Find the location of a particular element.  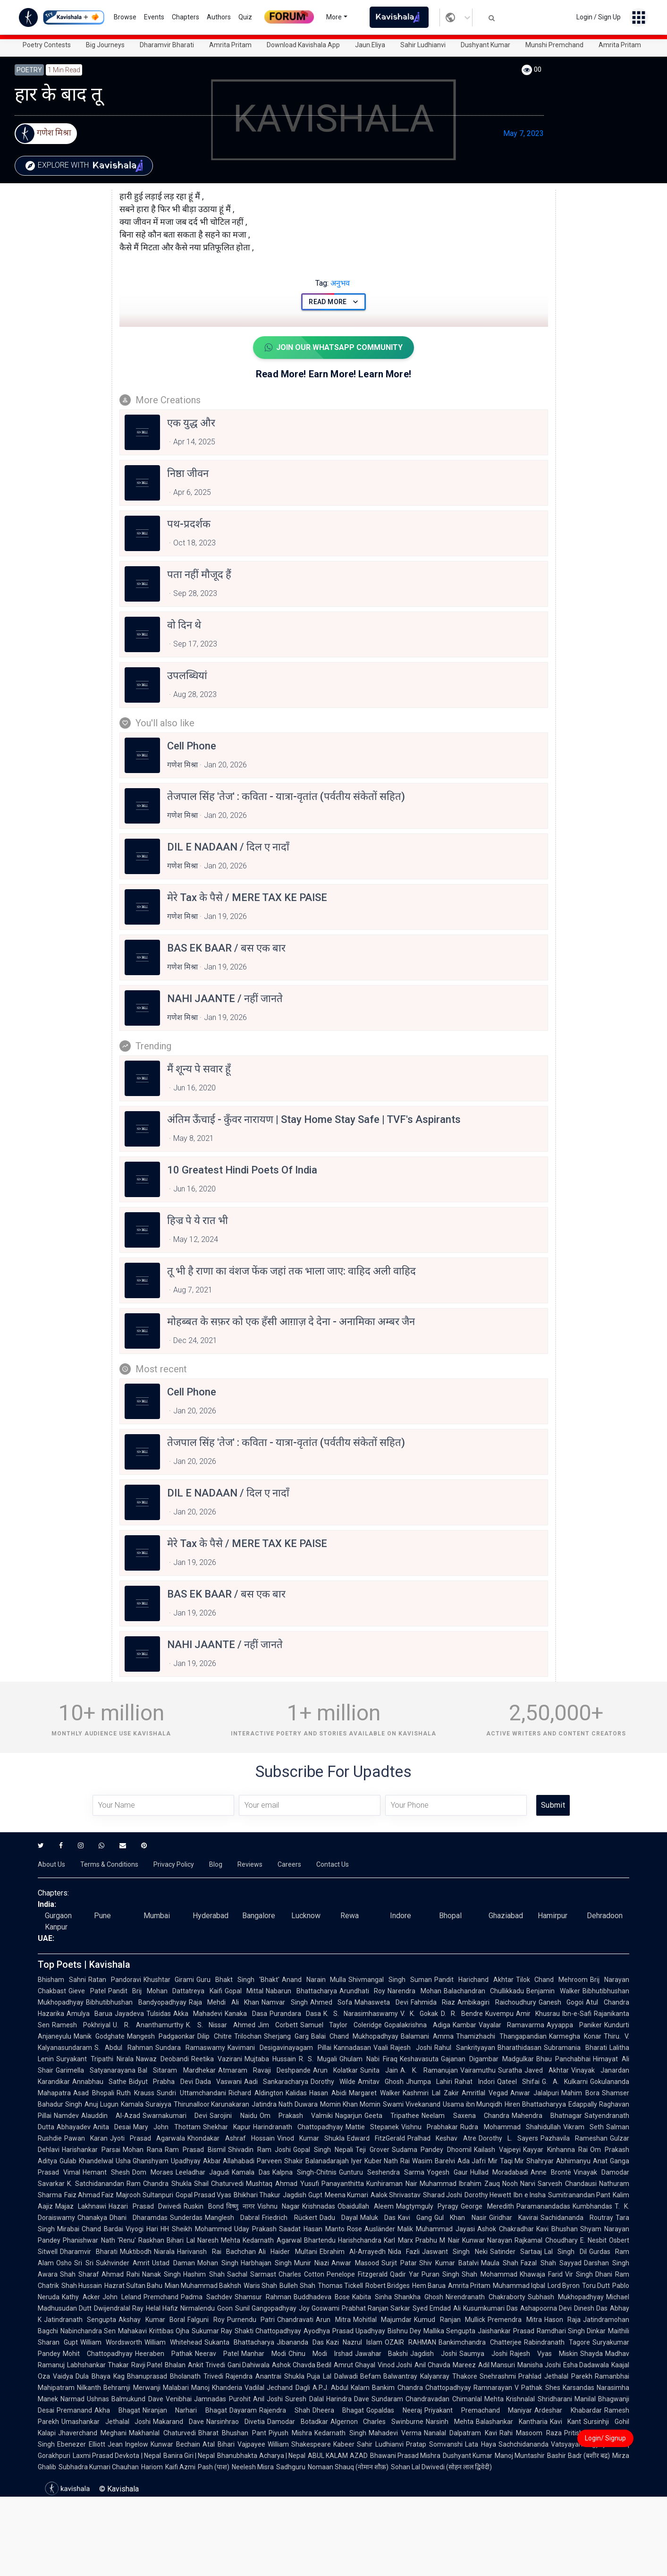

Giridhar Kavirai is located at coordinates (513, 2217).